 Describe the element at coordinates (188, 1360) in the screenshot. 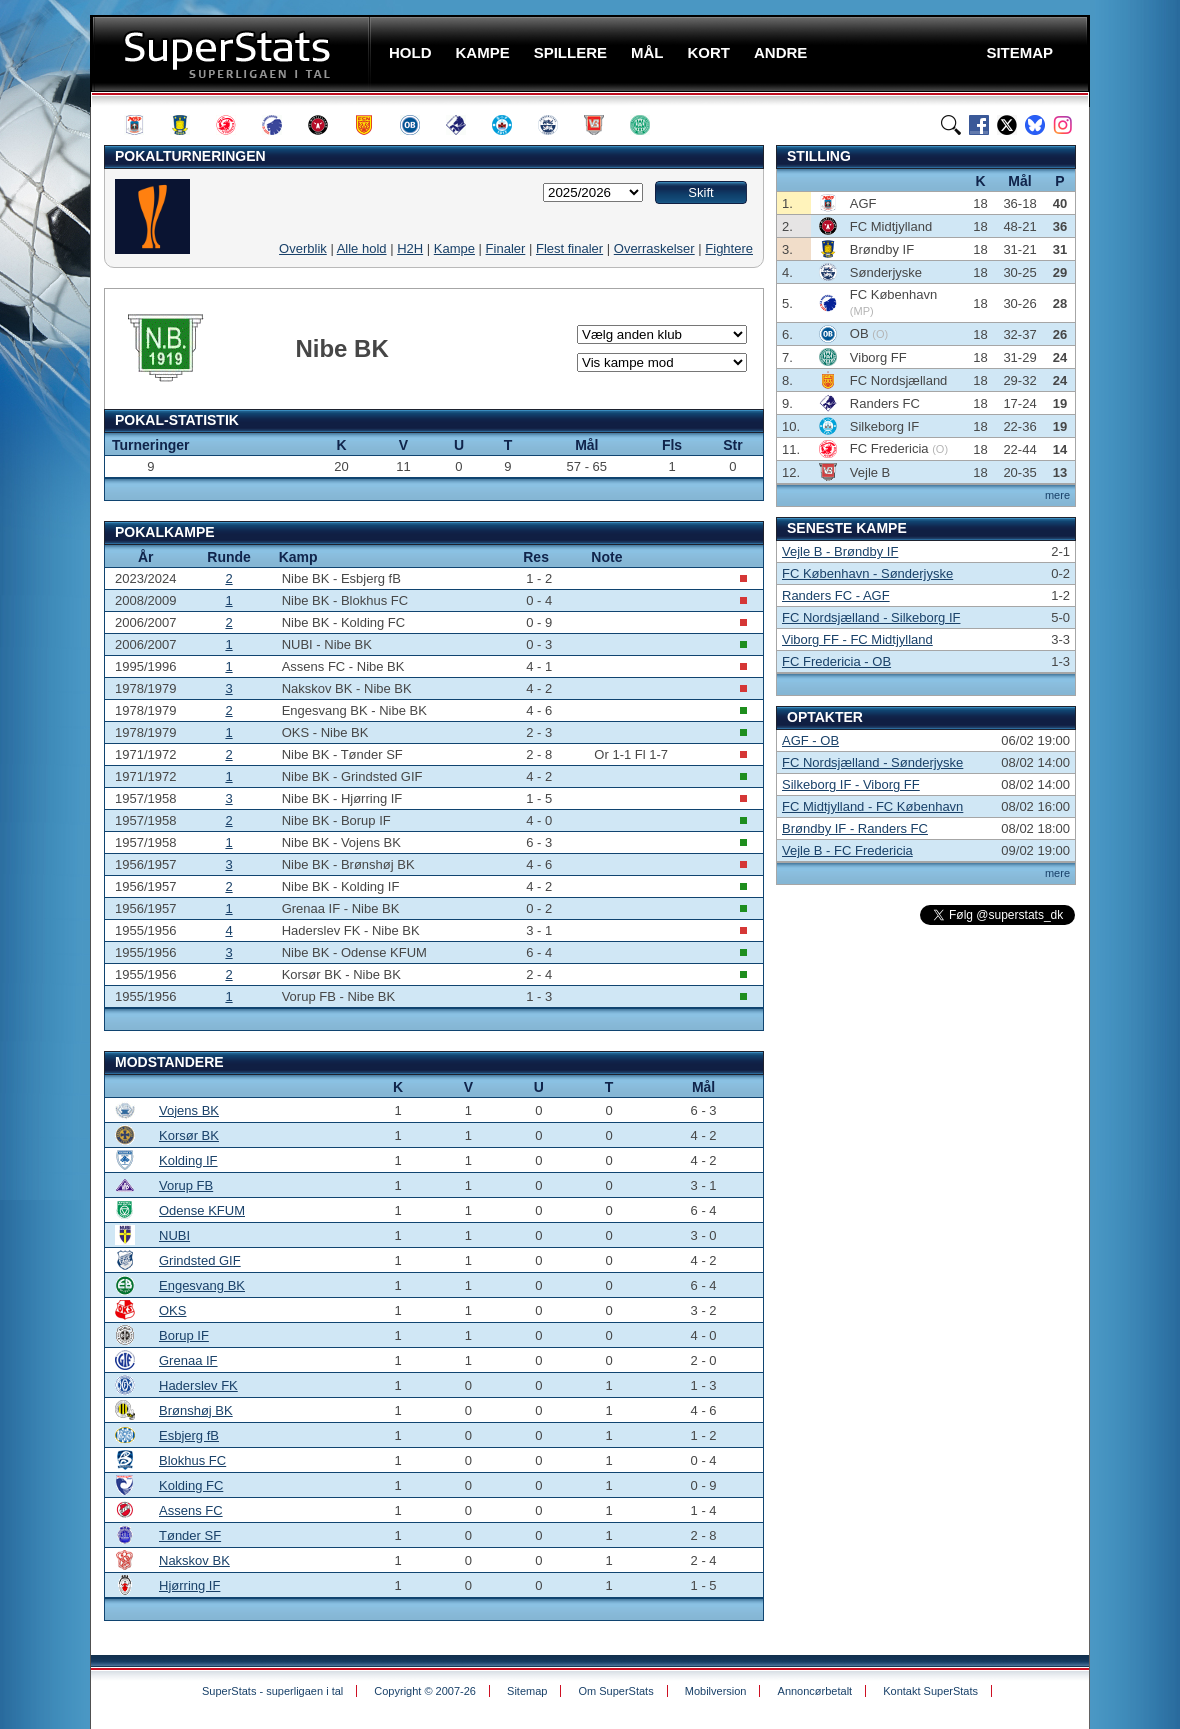

I see `Grenaa IF` at that location.